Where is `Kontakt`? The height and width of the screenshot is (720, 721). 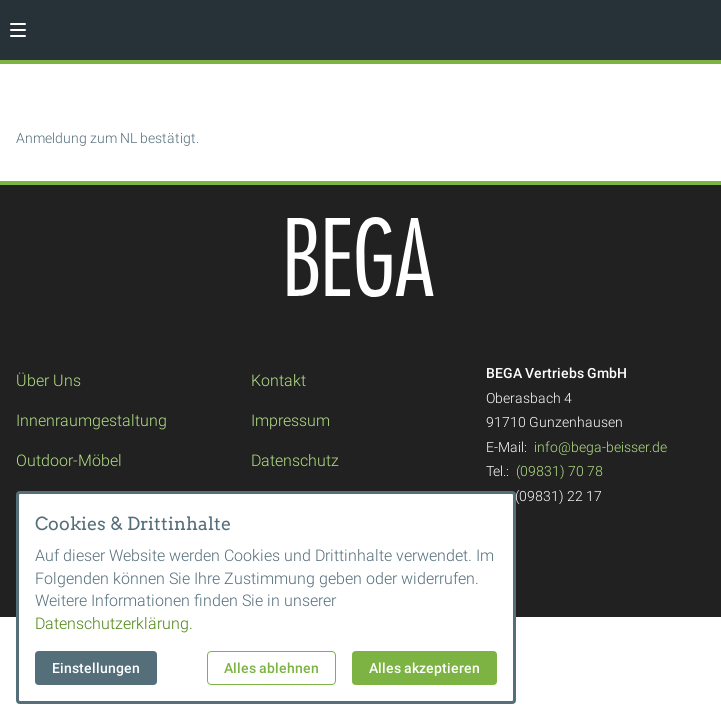
Kontakt is located at coordinates (278, 380).